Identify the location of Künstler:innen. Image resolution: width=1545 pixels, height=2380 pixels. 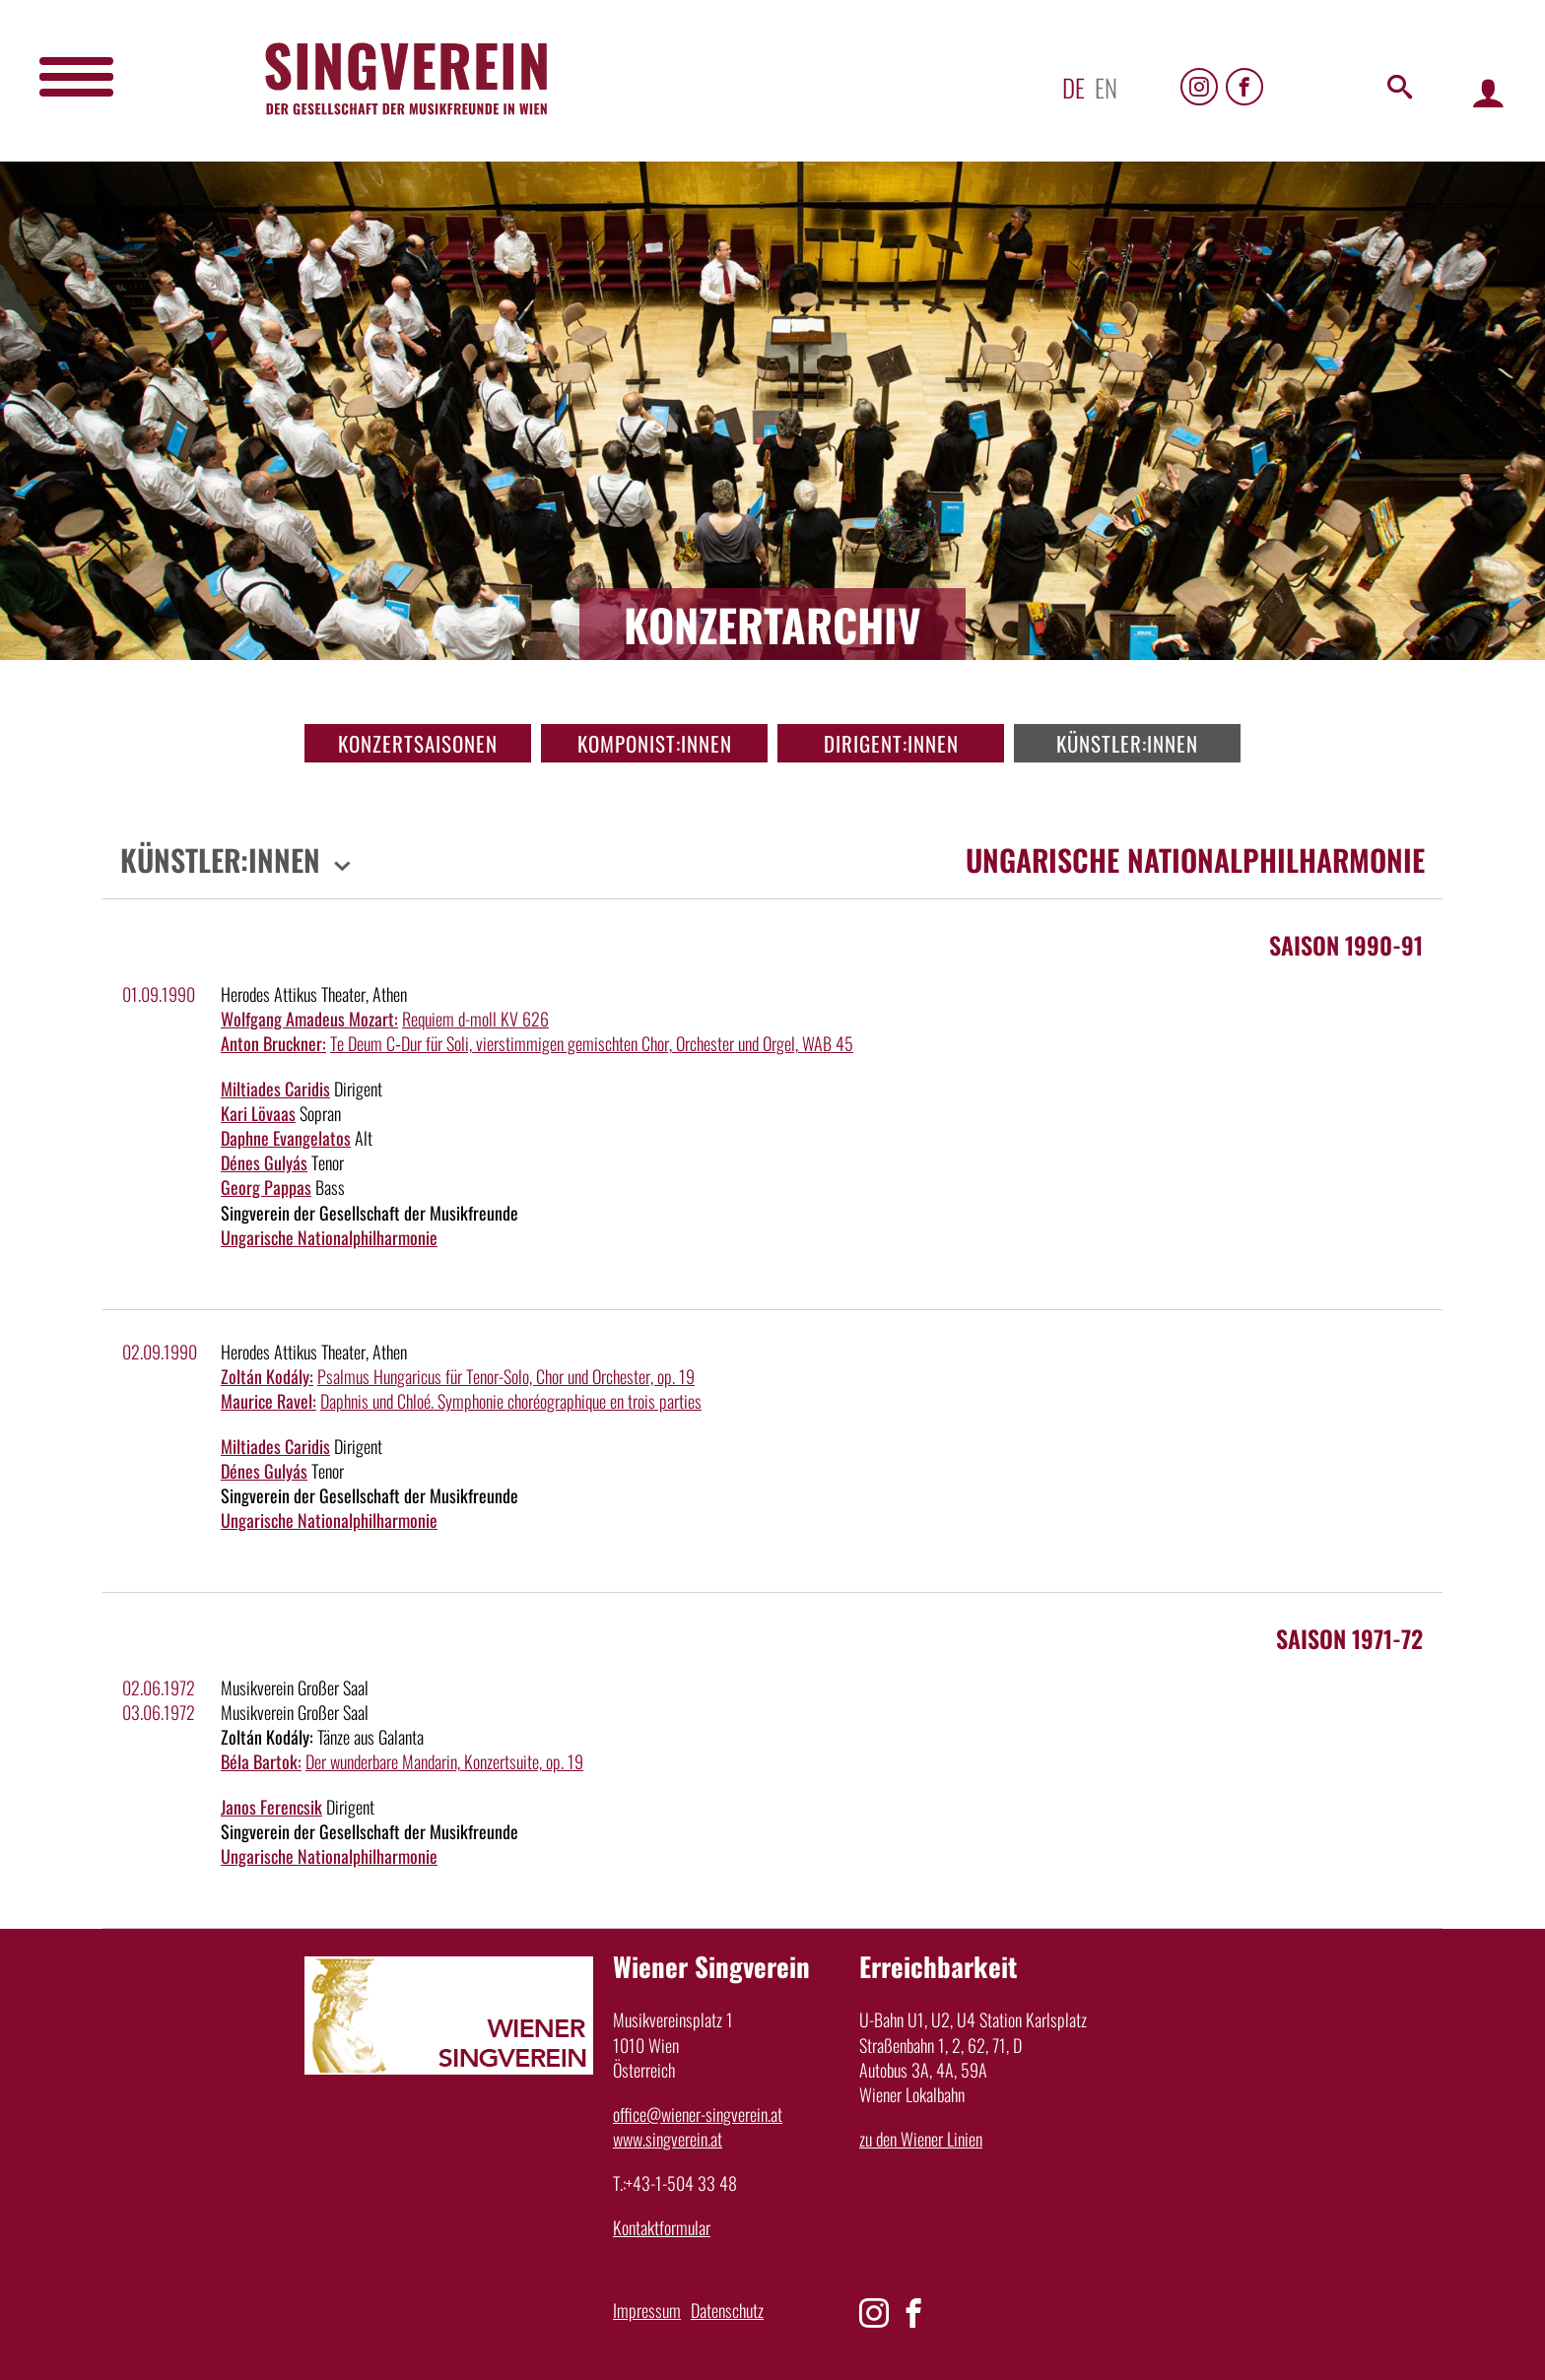
(1127, 743).